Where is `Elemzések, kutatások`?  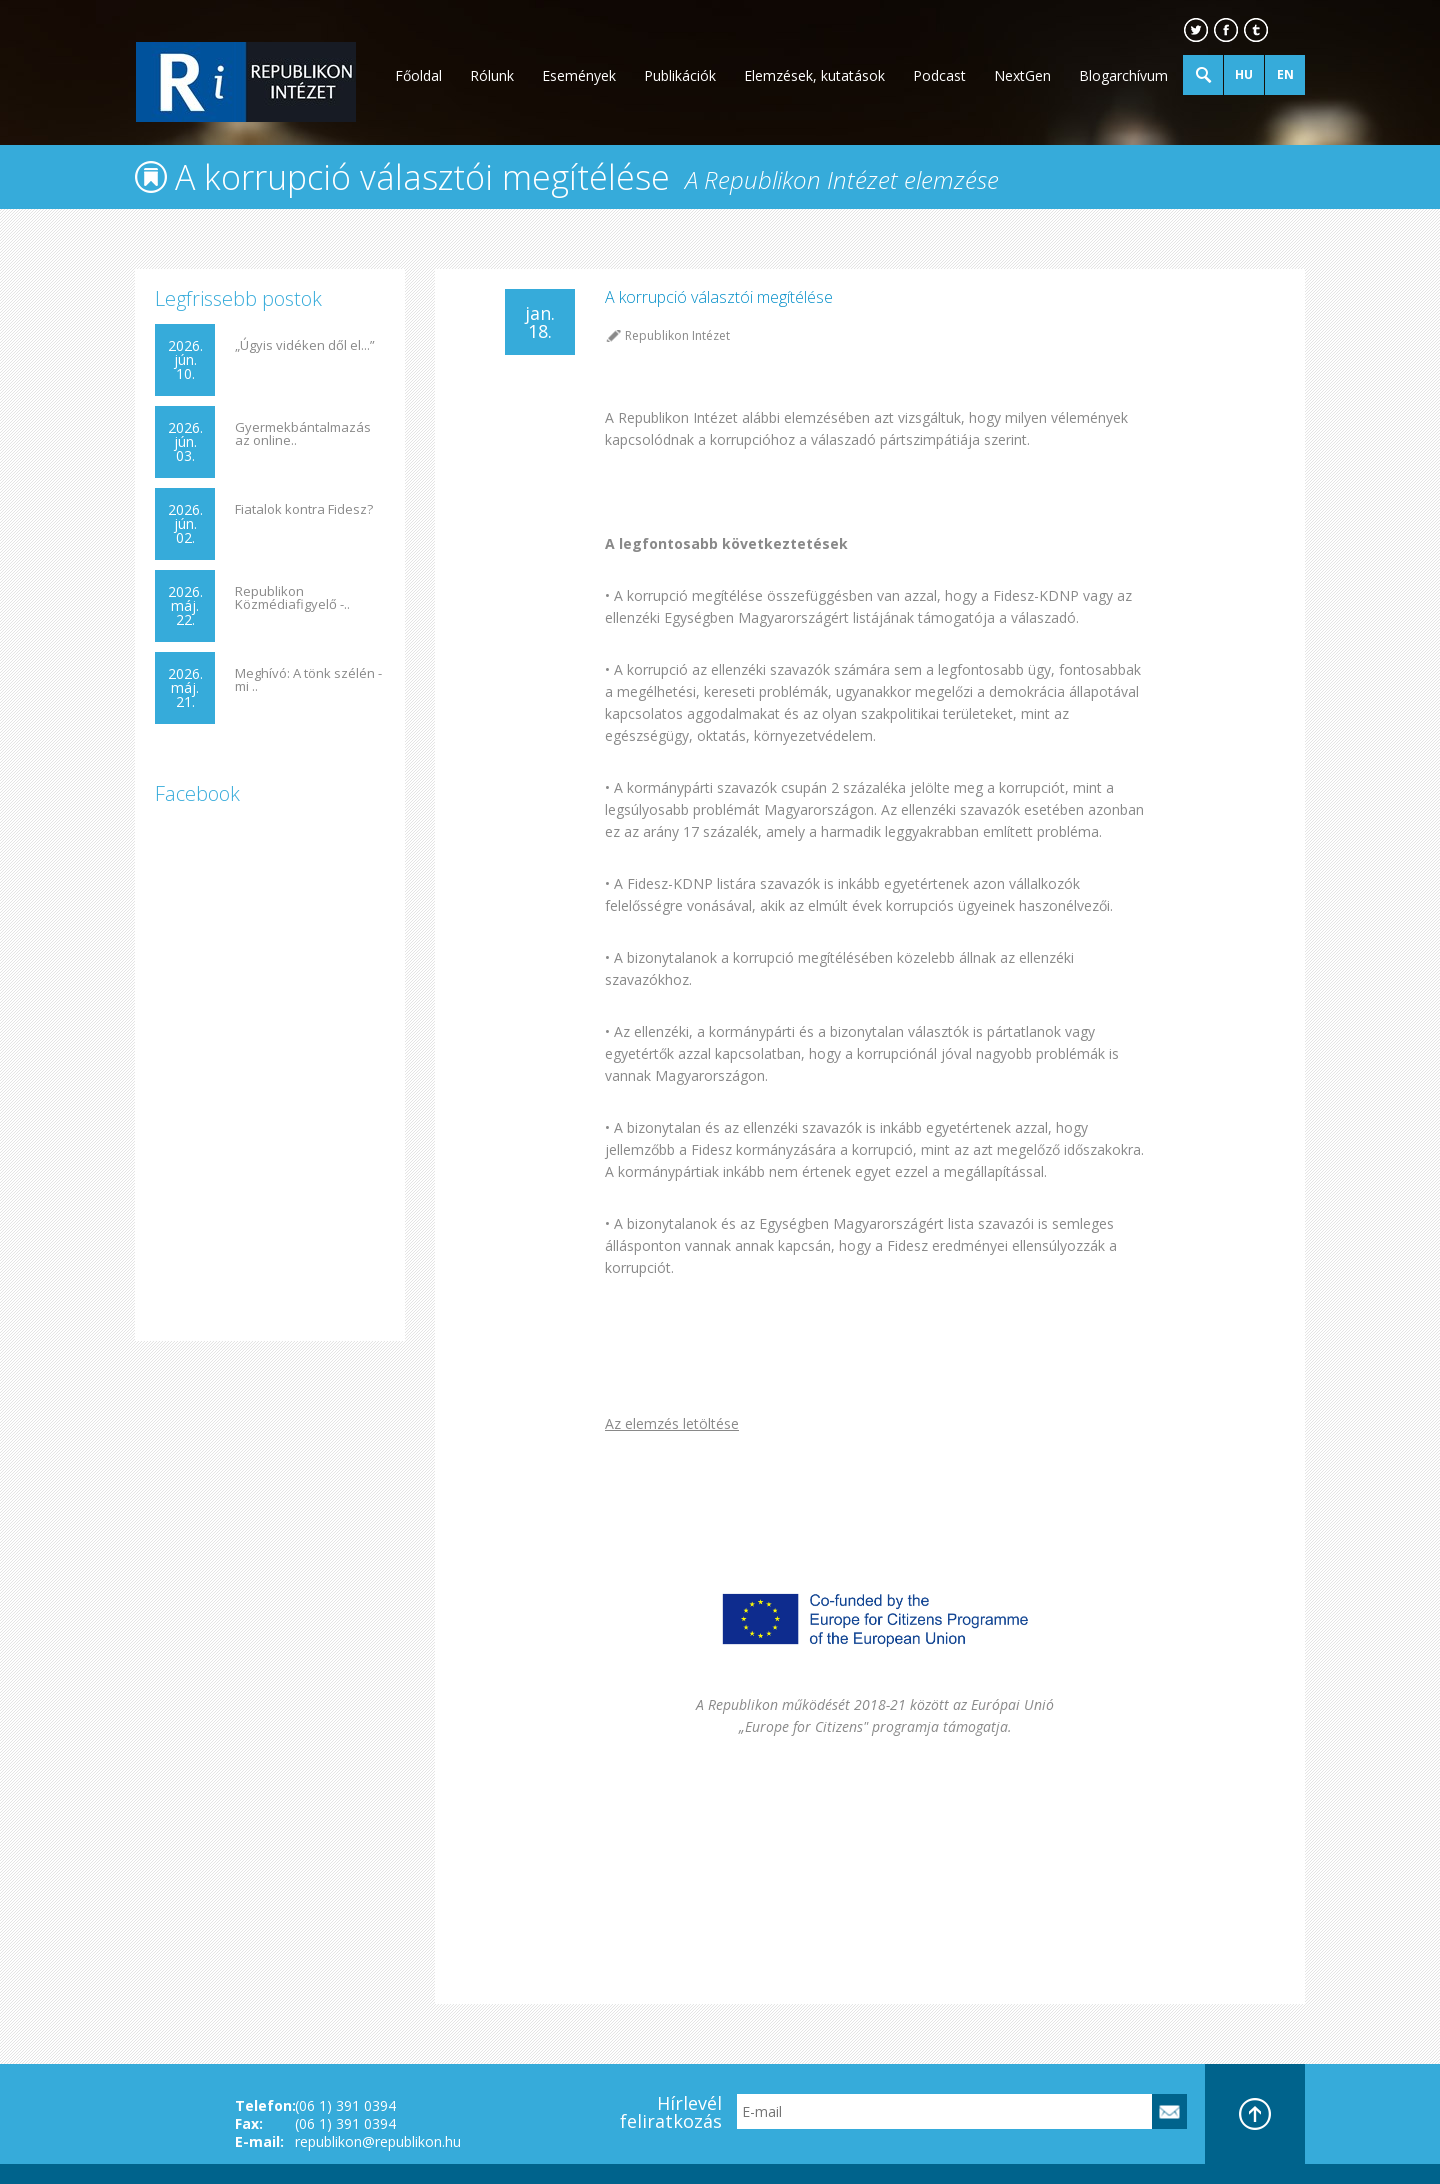
Elemzések, kutatások is located at coordinates (814, 75).